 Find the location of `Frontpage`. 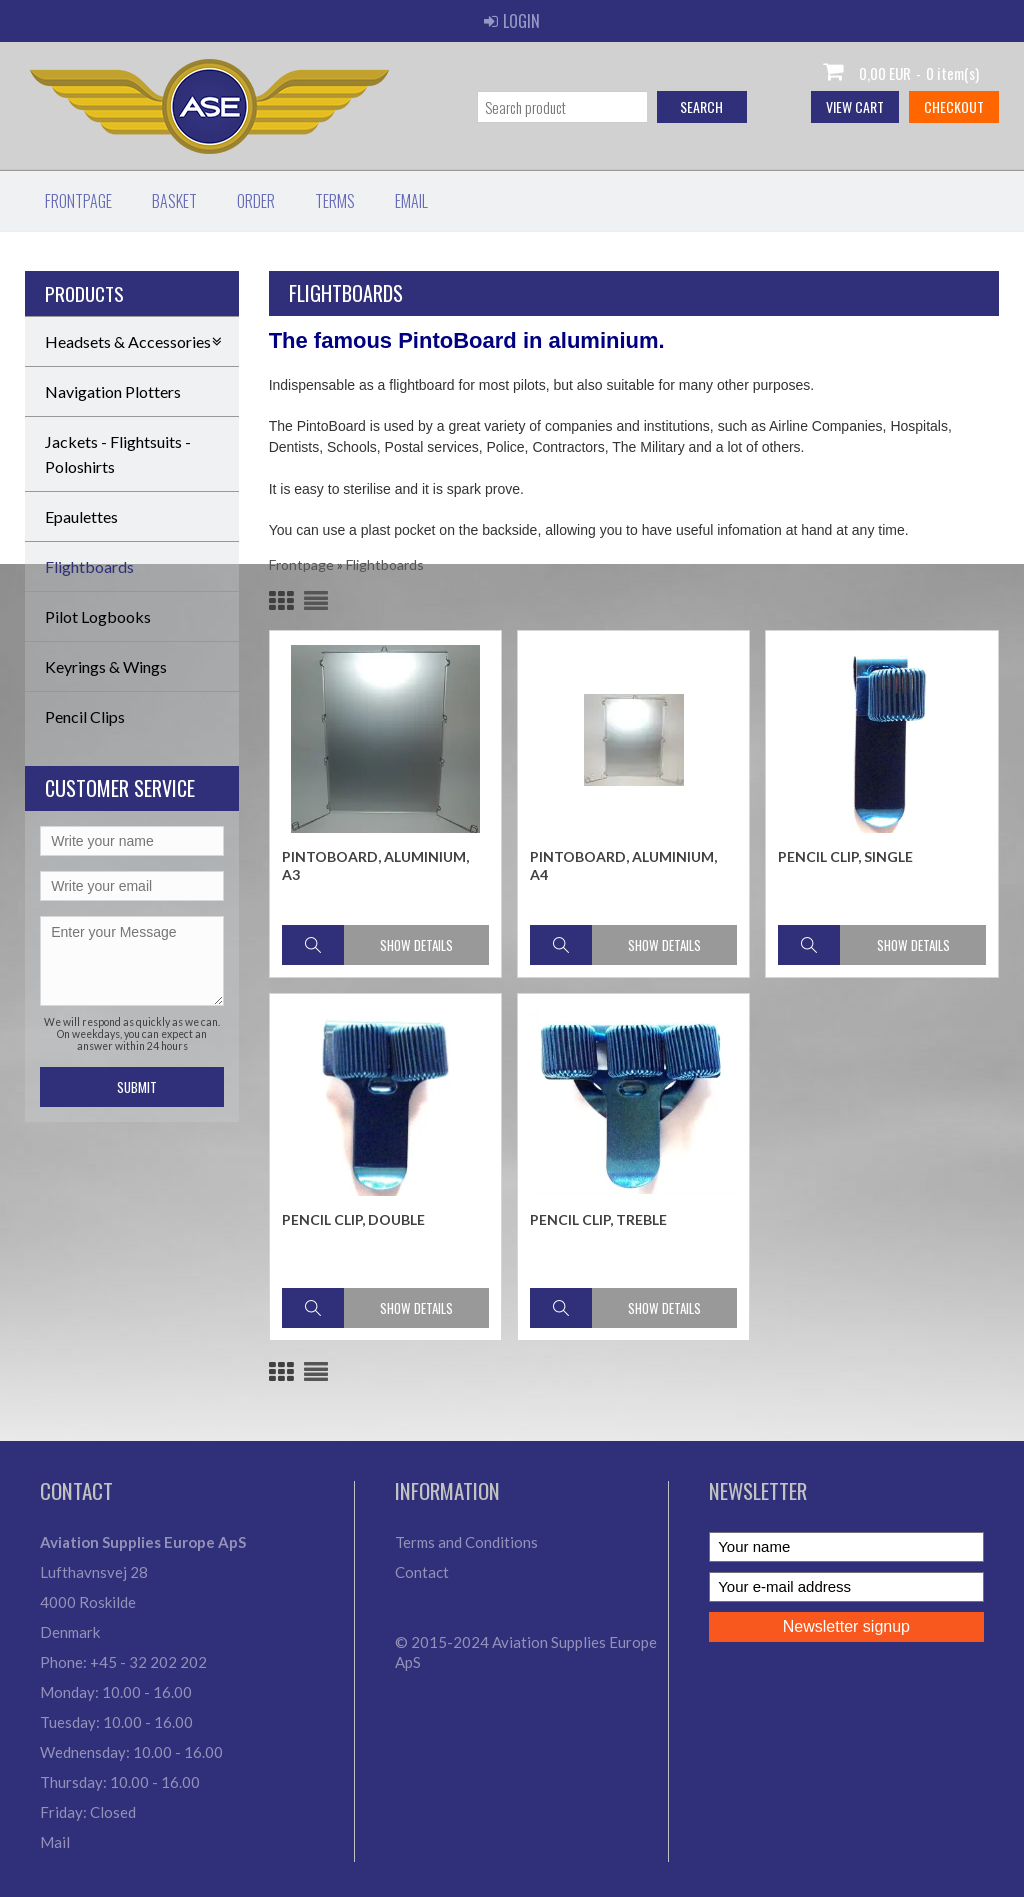

Frontpage is located at coordinates (78, 201).